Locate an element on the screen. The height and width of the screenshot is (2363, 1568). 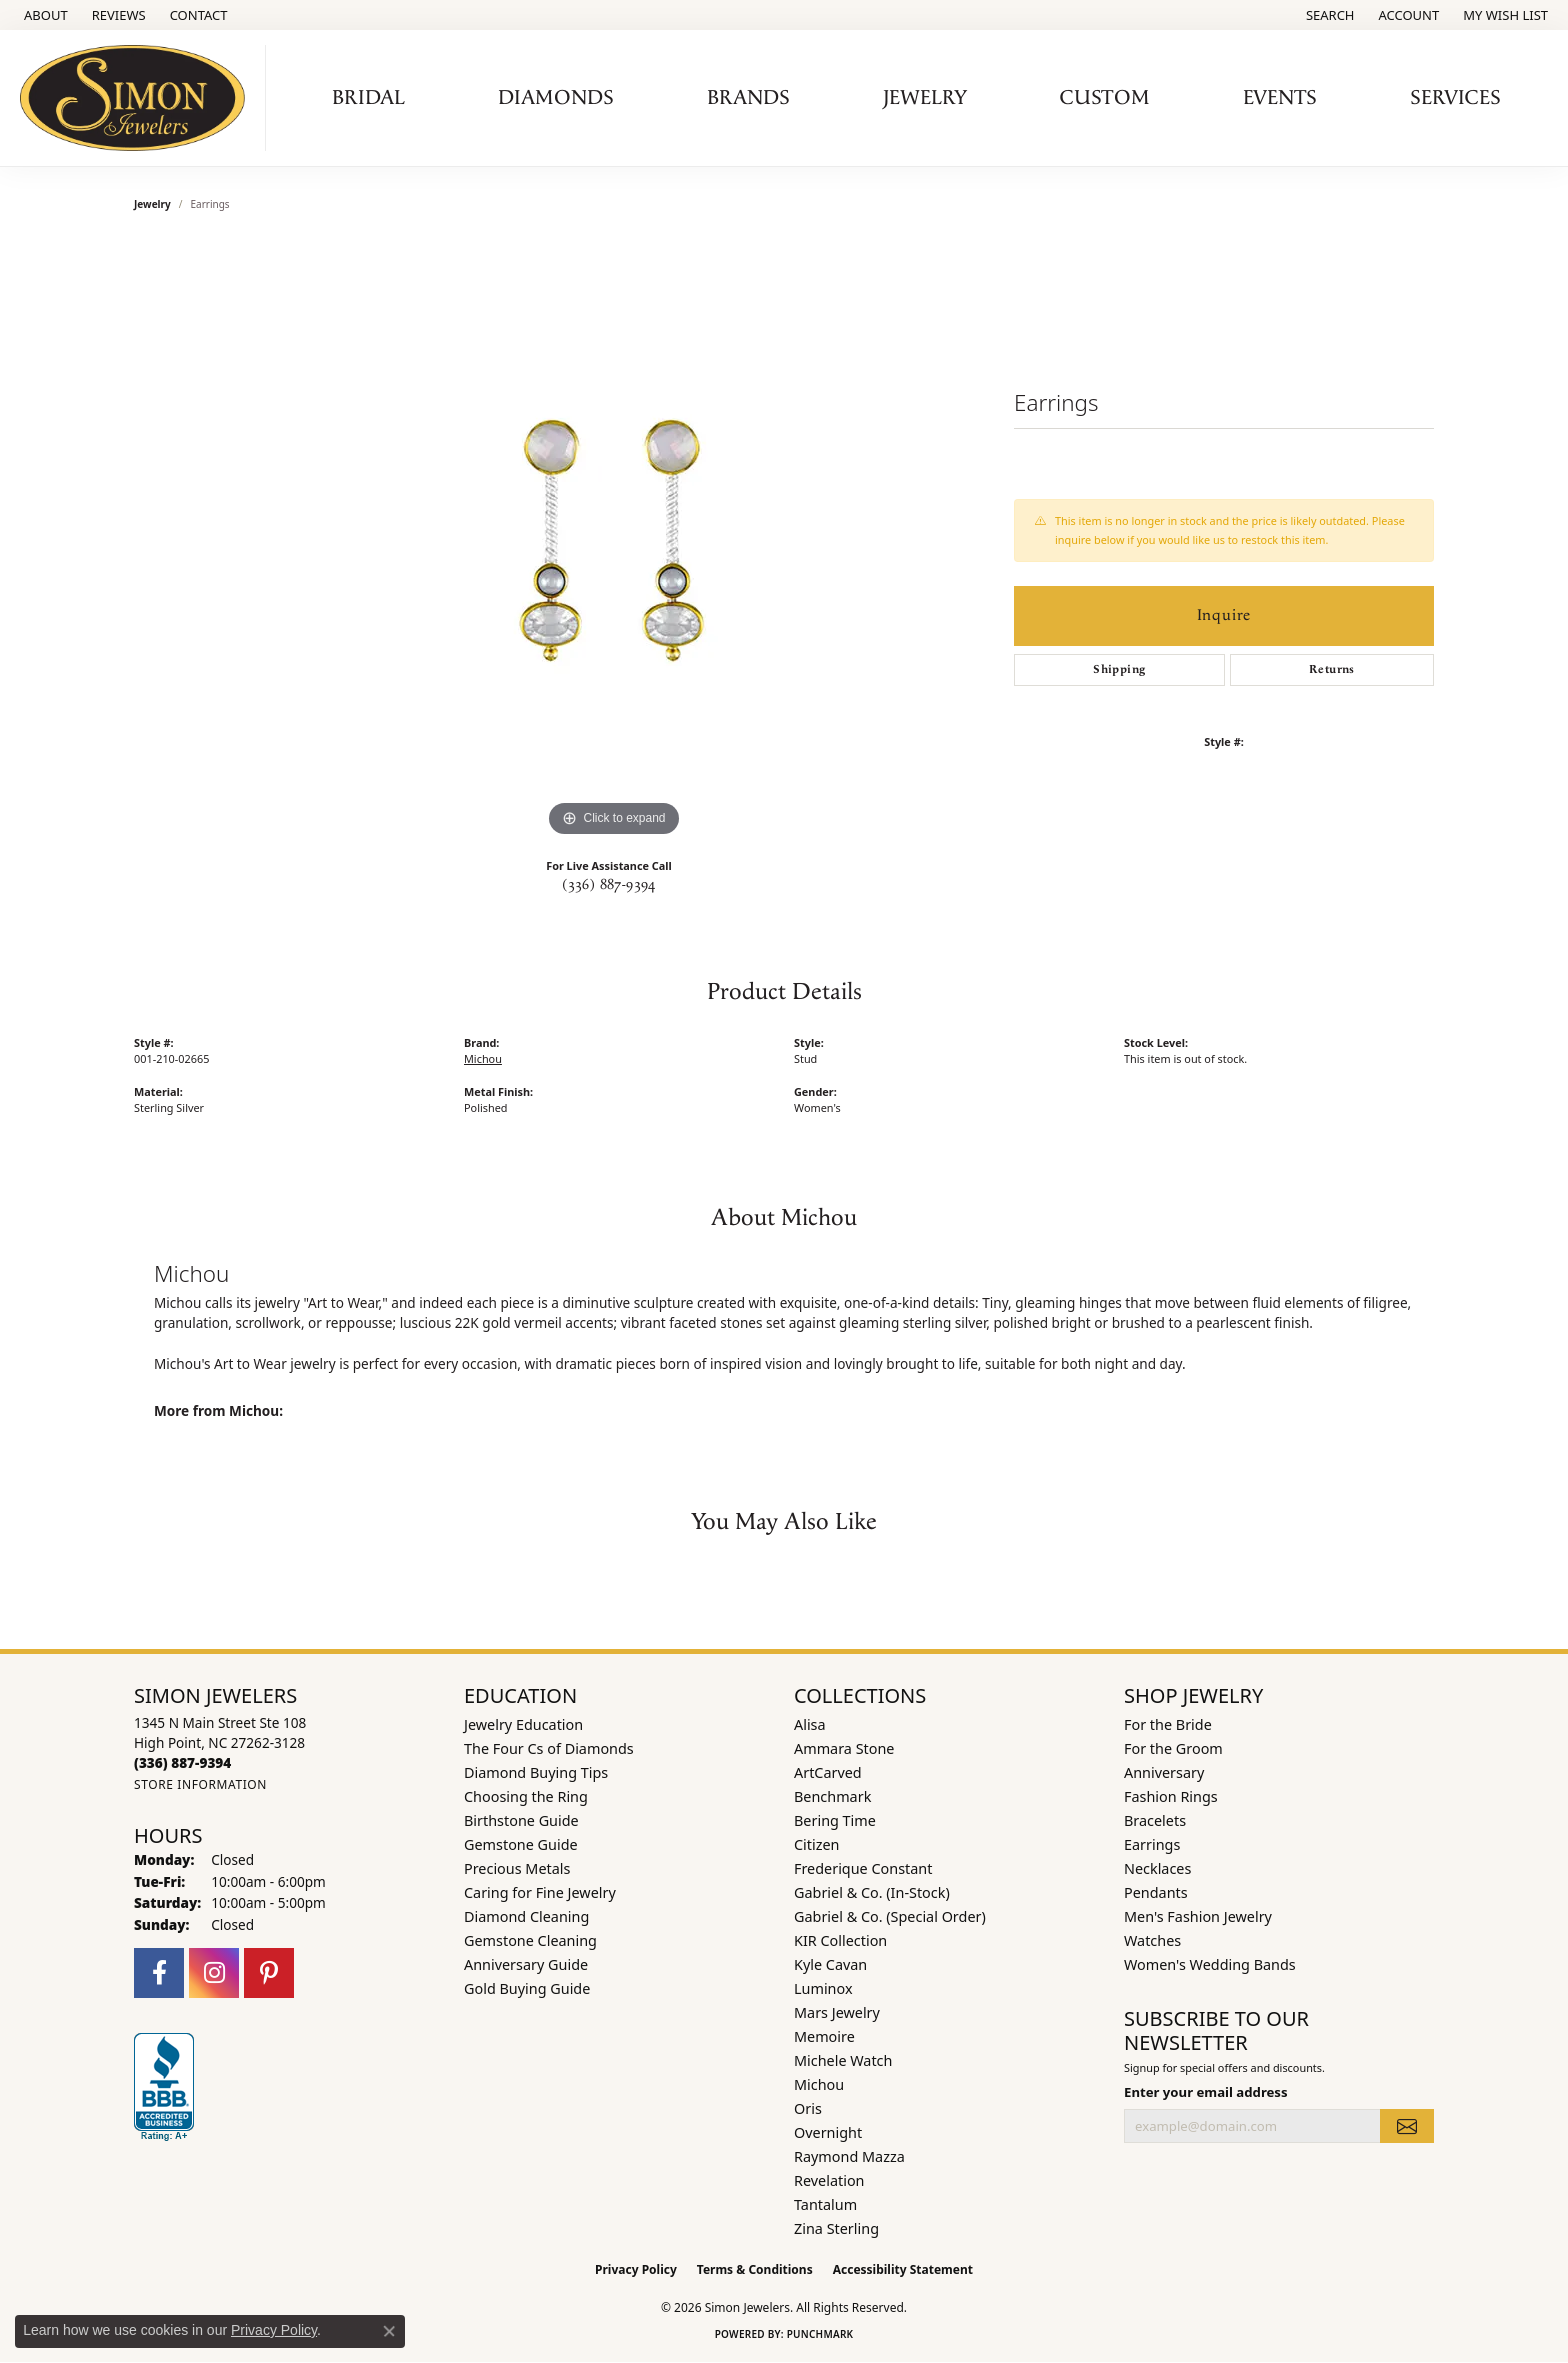
Shipping is located at coordinates (1119, 669).